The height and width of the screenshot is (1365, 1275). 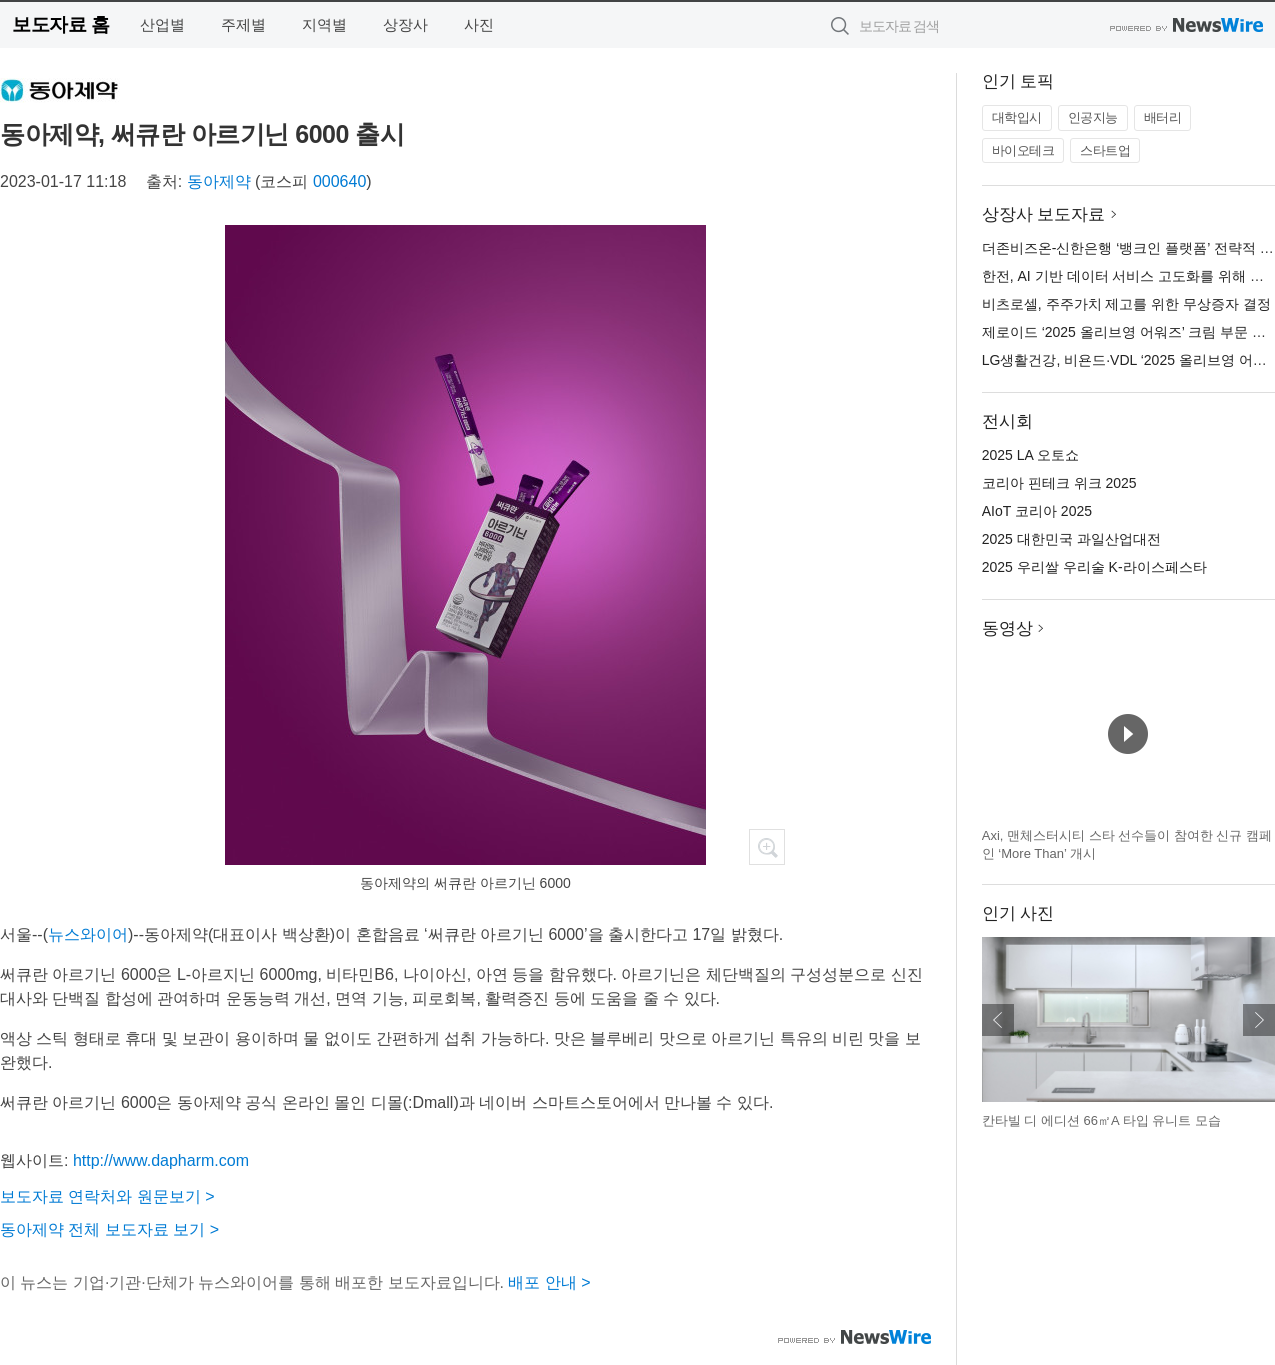 I want to click on 뉴스와이어, so click(x=88, y=934).